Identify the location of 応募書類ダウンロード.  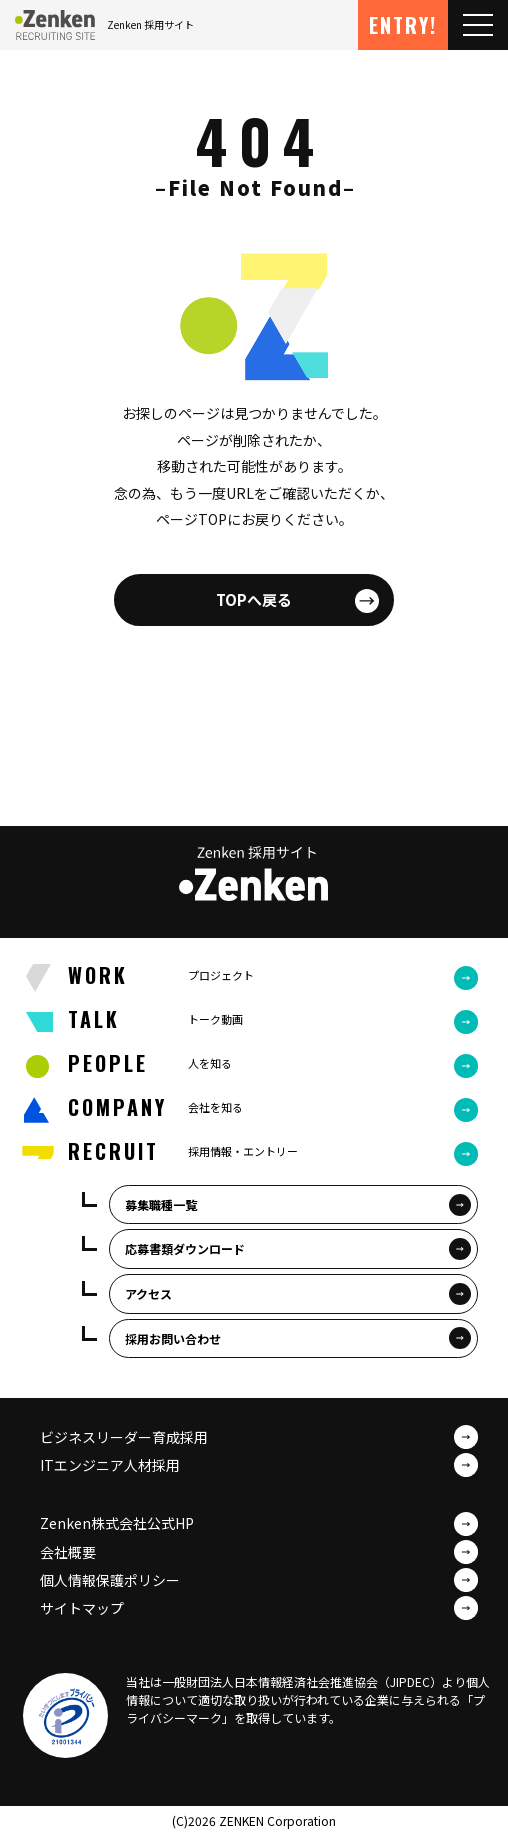
(185, 1248).